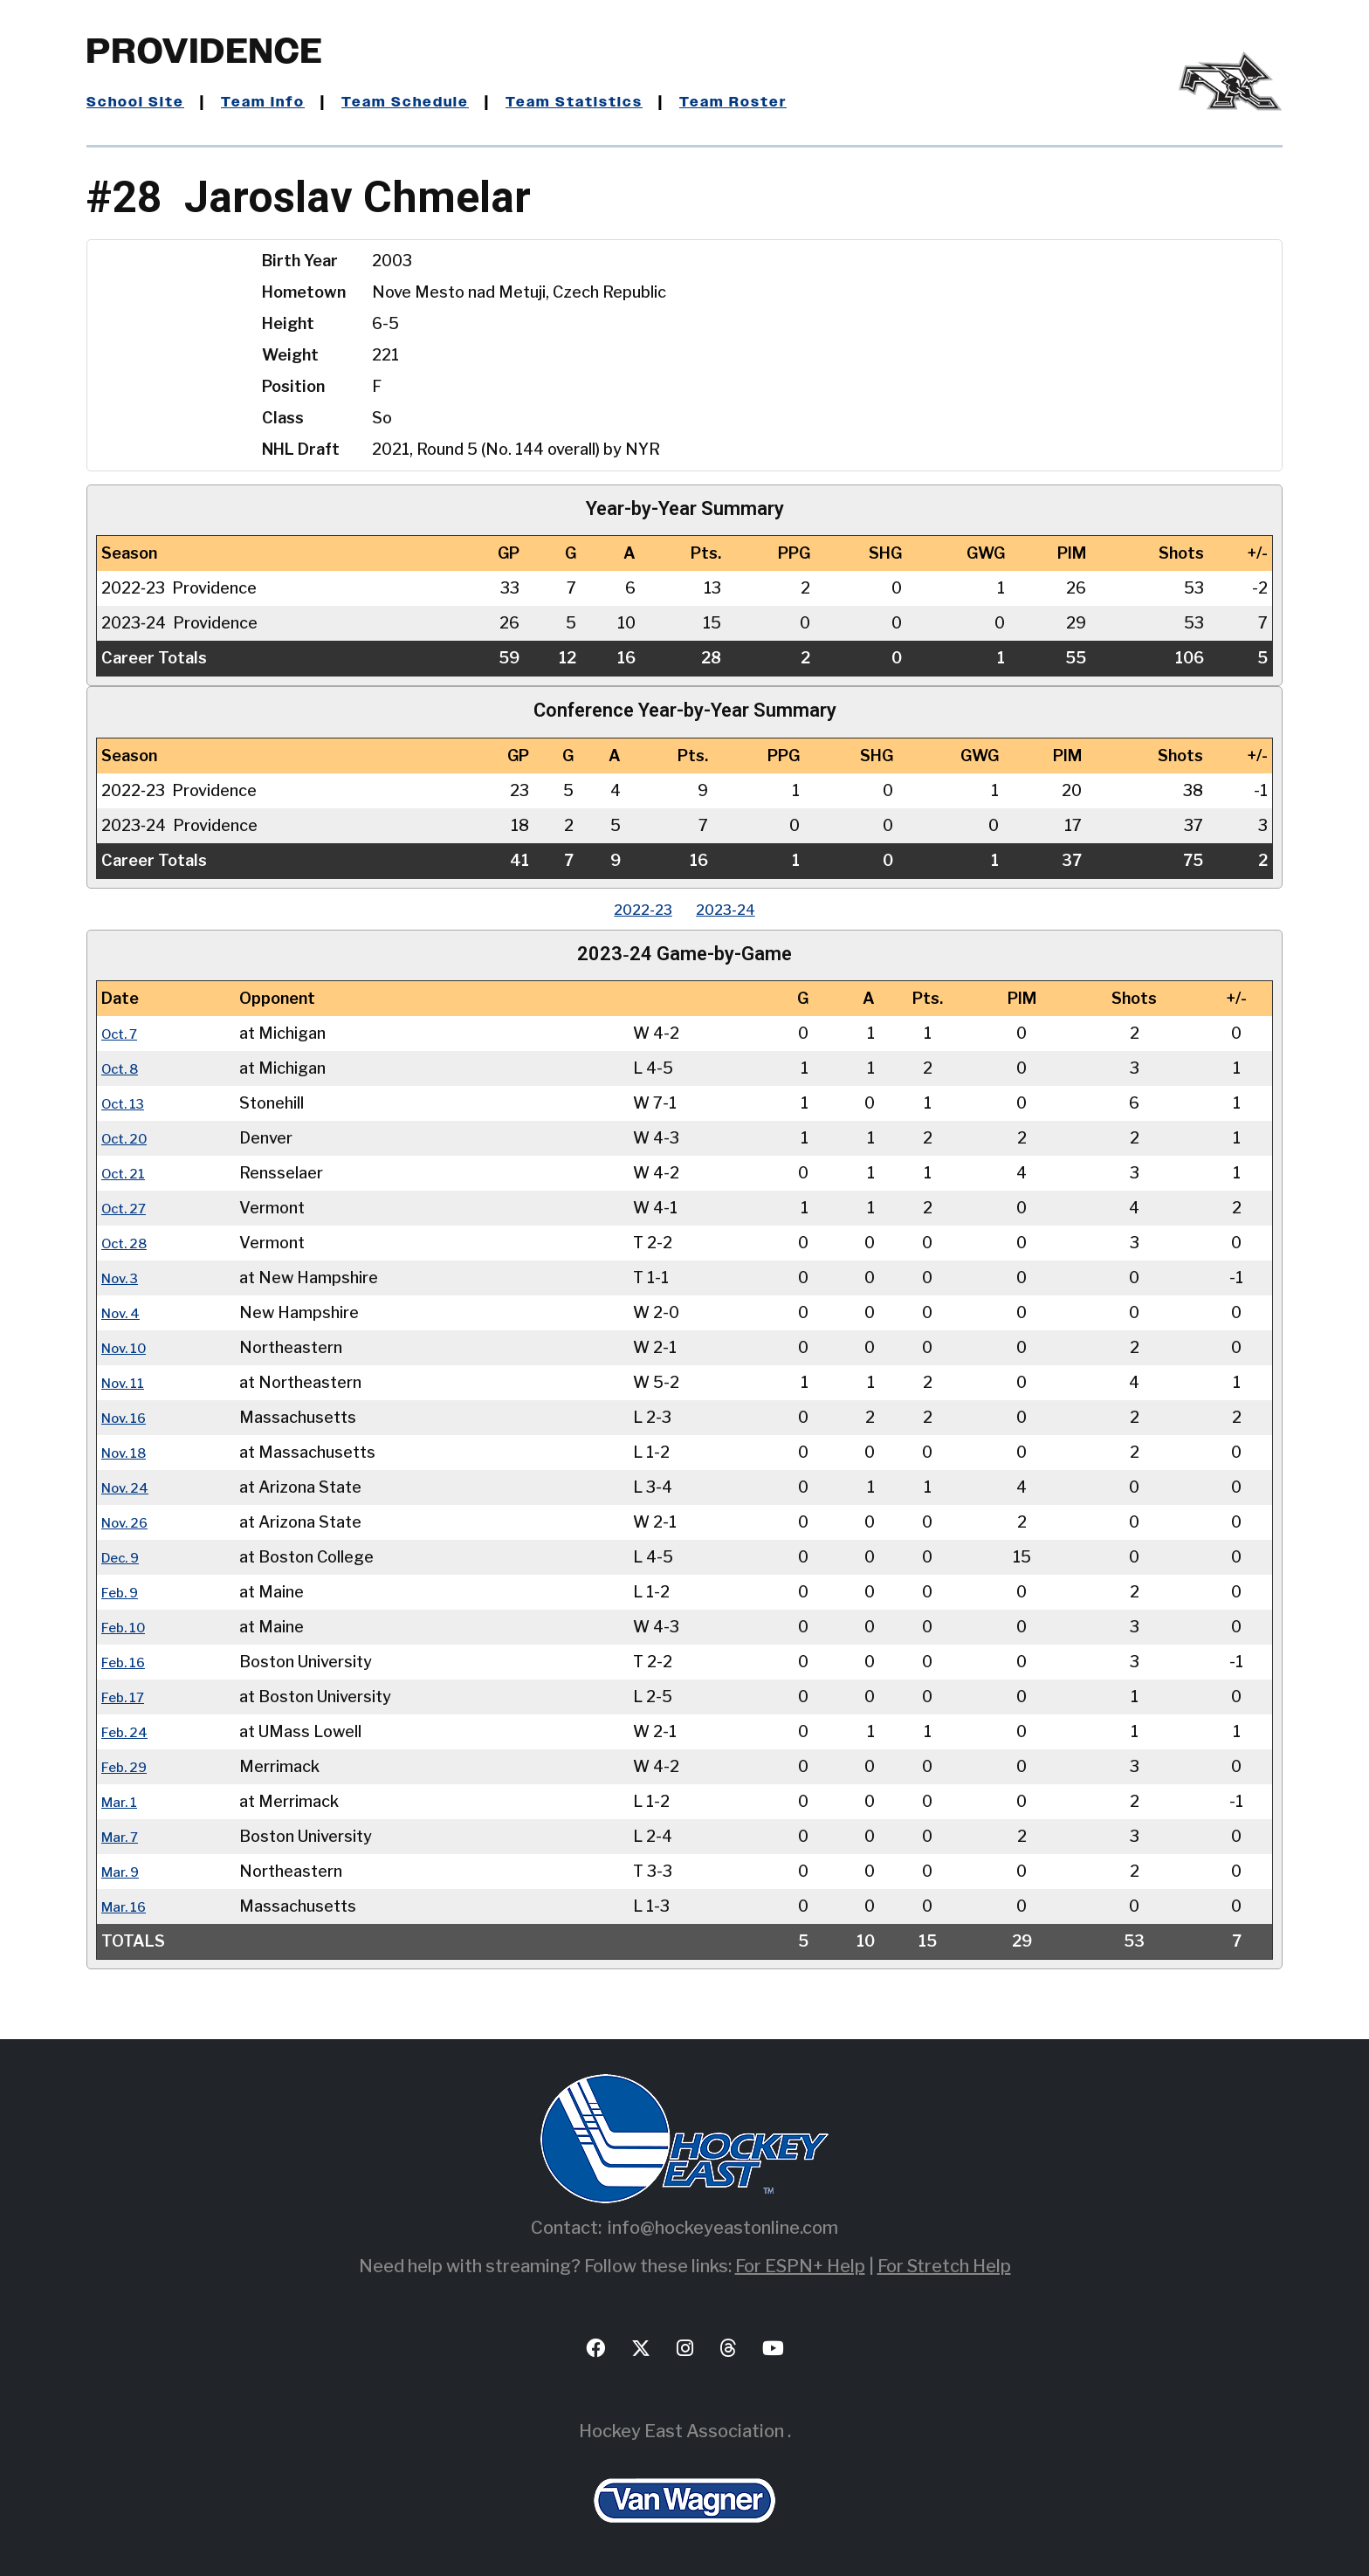  What do you see at coordinates (635, 909) in the screenshot?
I see `2022‑23` at bounding box center [635, 909].